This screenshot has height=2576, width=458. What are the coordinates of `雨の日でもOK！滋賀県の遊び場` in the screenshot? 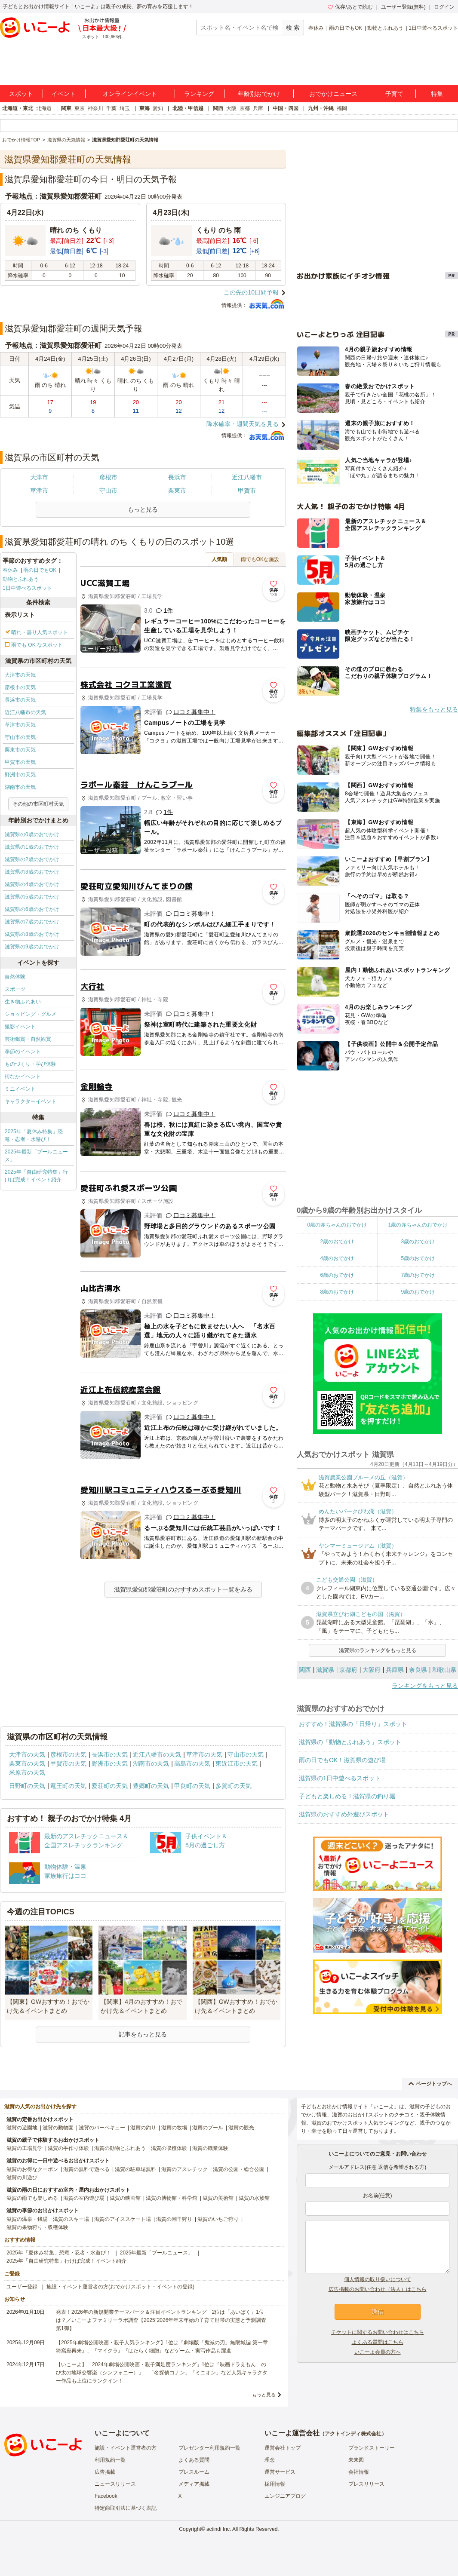 It's located at (342, 1760).